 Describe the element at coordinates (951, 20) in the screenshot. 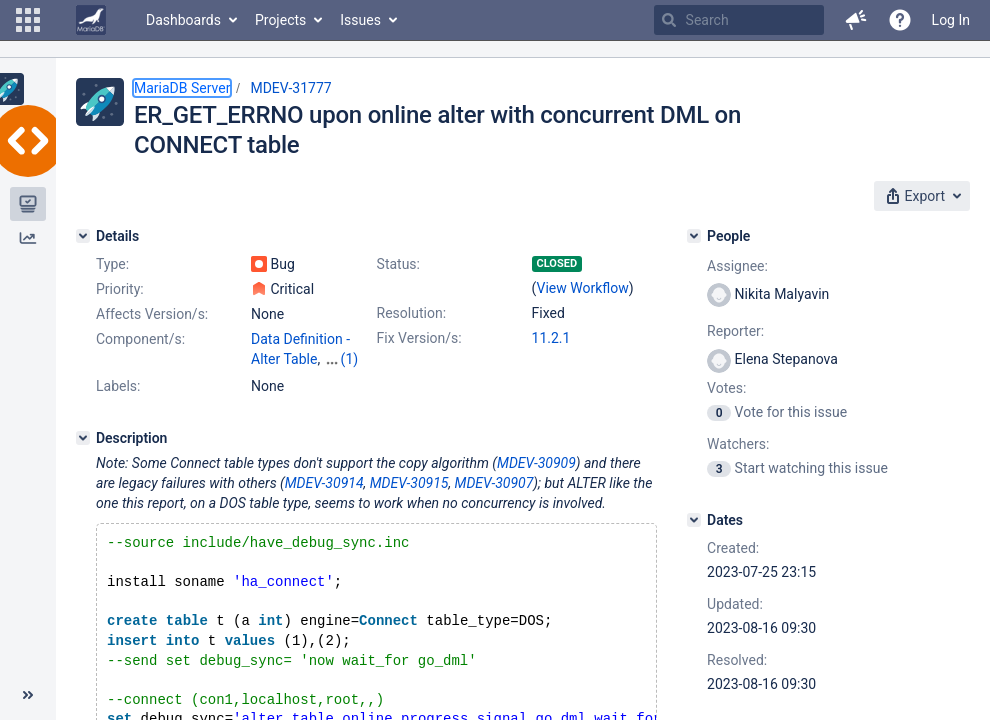

I see `Log In` at that location.